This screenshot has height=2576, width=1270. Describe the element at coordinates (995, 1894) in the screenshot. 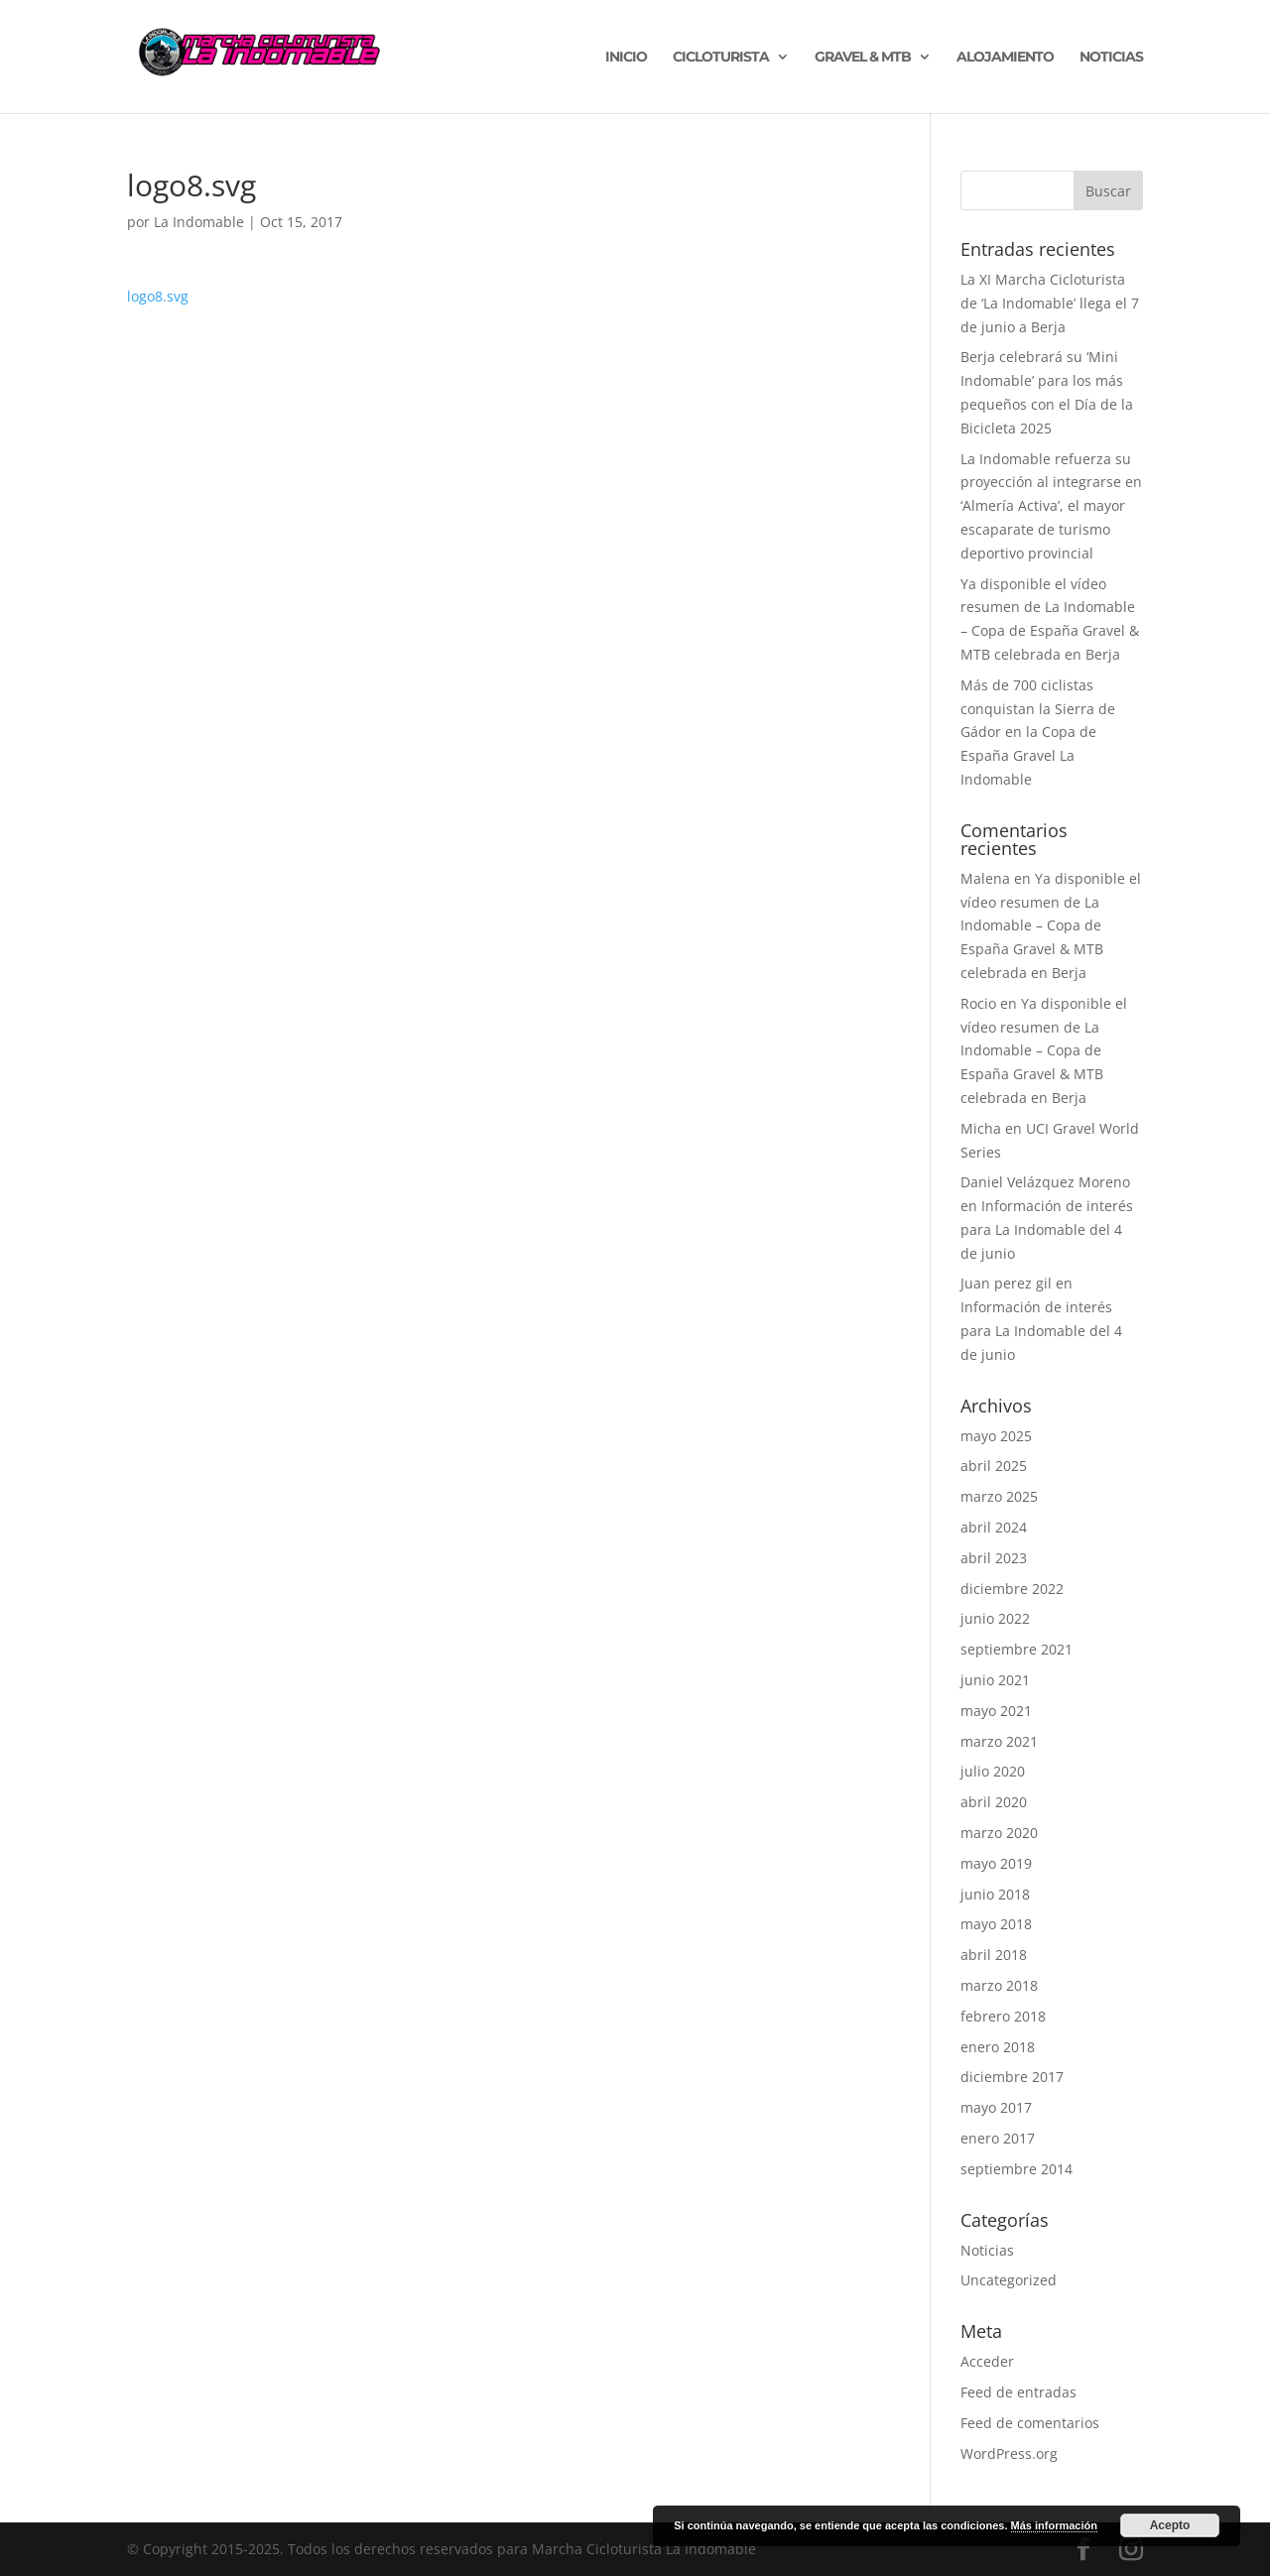

I see `junio 2018` at that location.